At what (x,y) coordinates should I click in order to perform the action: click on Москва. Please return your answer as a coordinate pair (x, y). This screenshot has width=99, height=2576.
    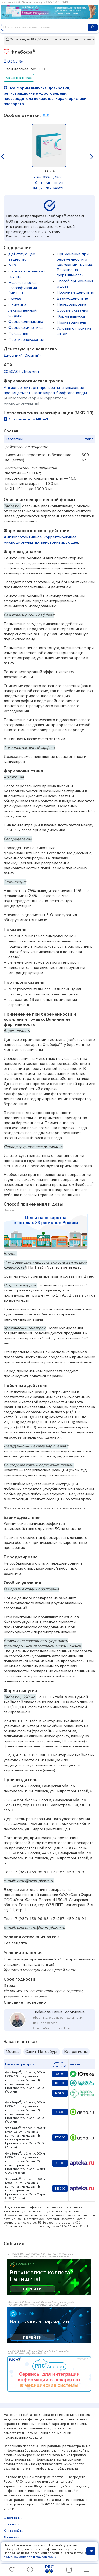
    Looking at the image, I should click on (12, 2051).